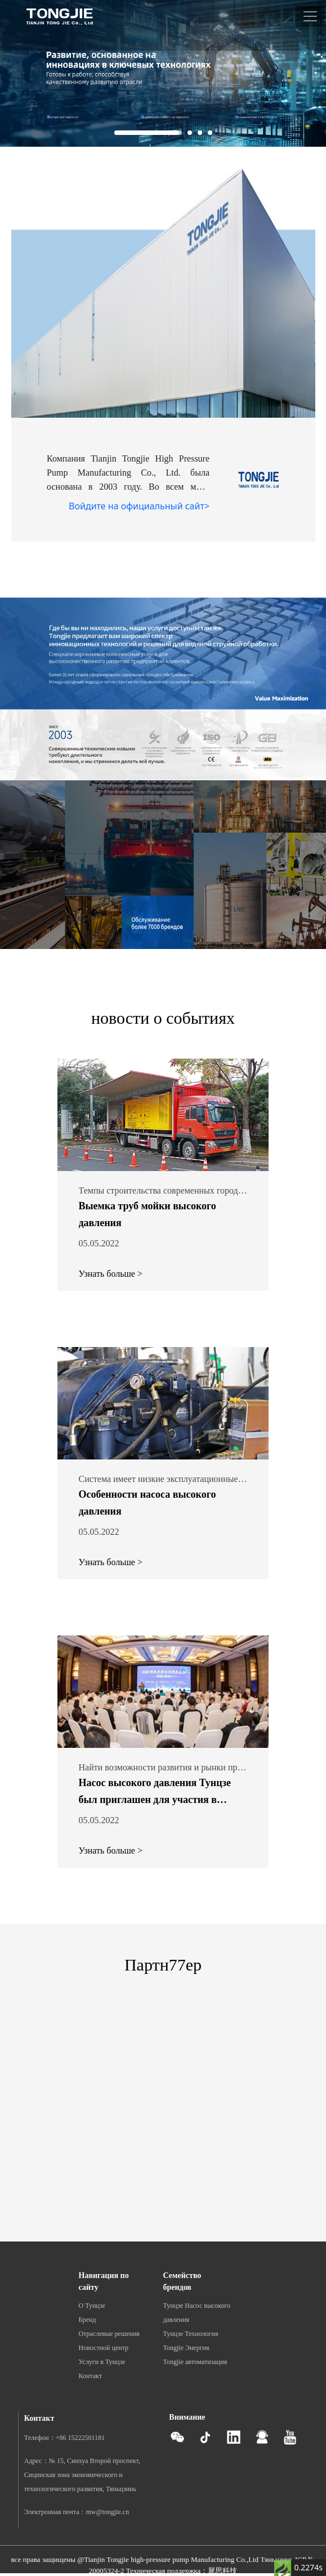 The image size is (326, 2576). I want to click on Тунцзе Насос высокого давления, so click(197, 2313).